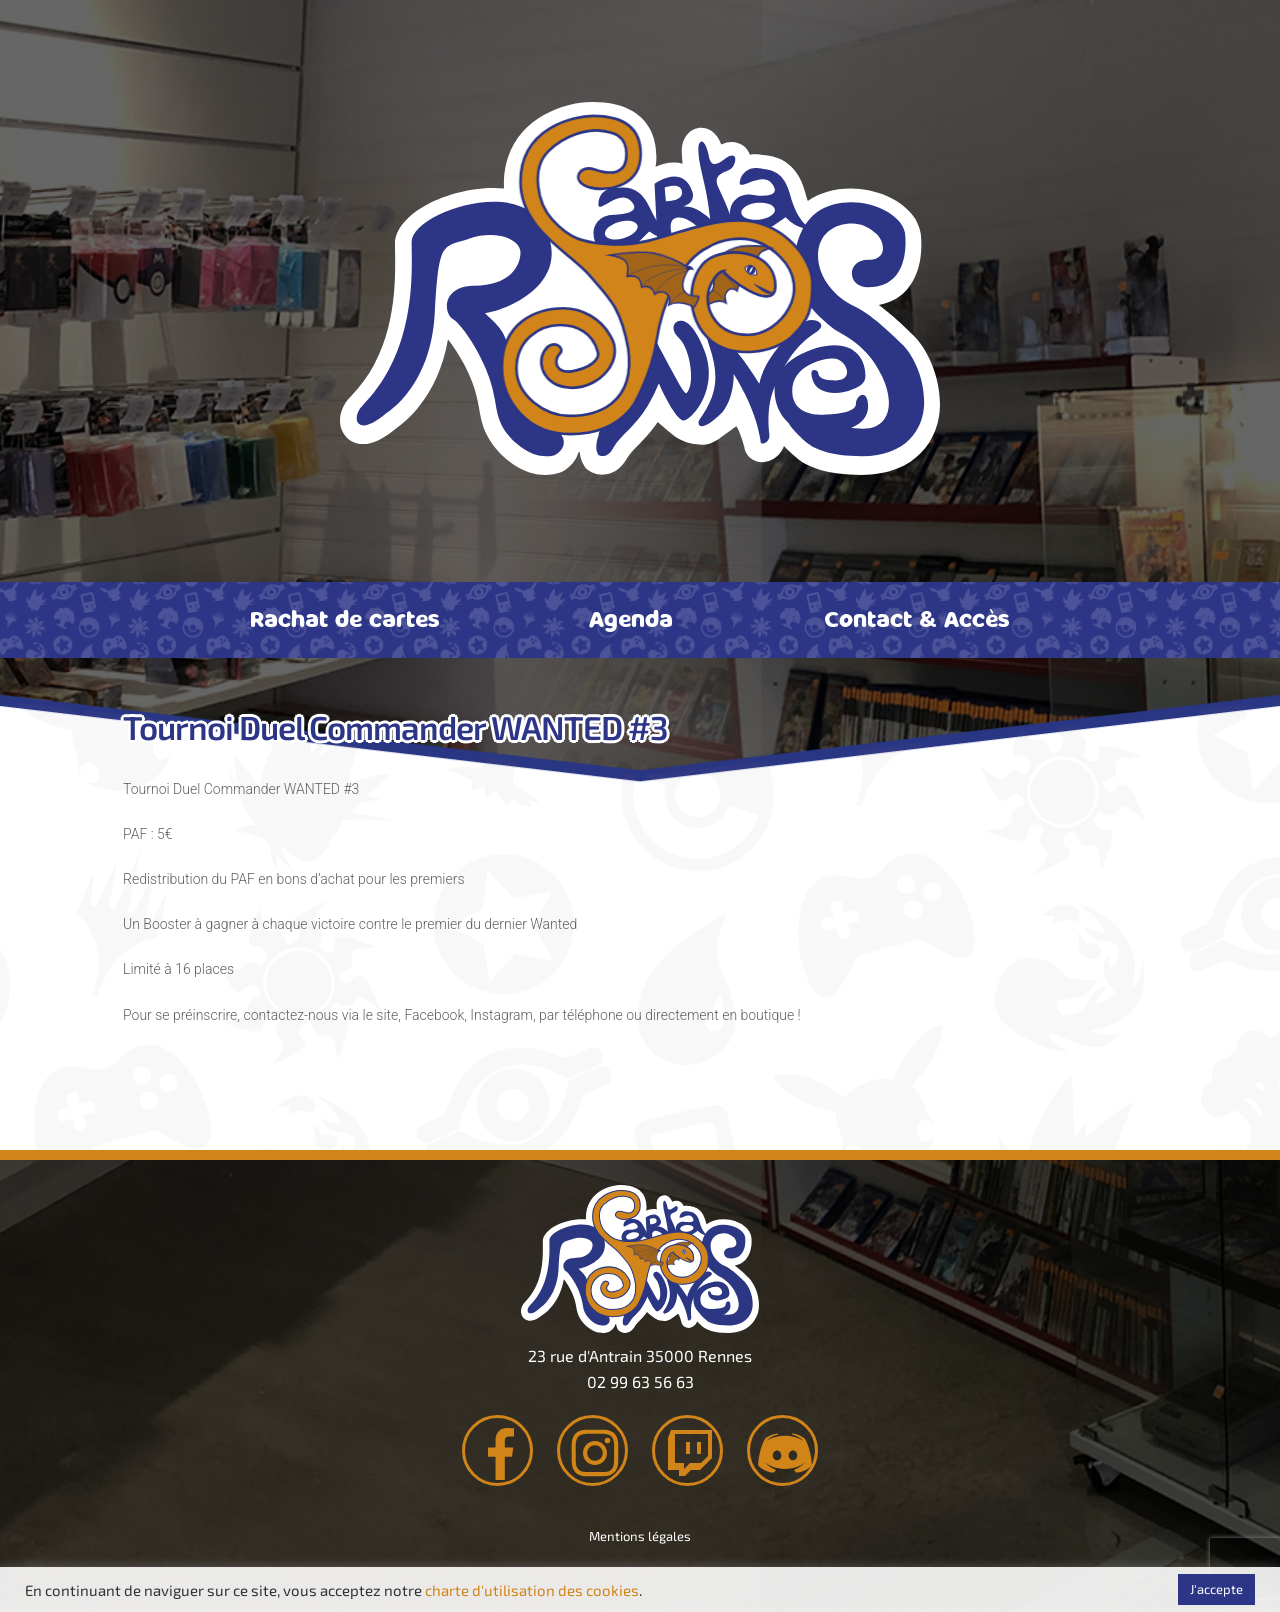 Image resolution: width=1280 pixels, height=1612 pixels. Describe the element at coordinates (640, 1541) in the screenshot. I see `Mentions légales` at that location.